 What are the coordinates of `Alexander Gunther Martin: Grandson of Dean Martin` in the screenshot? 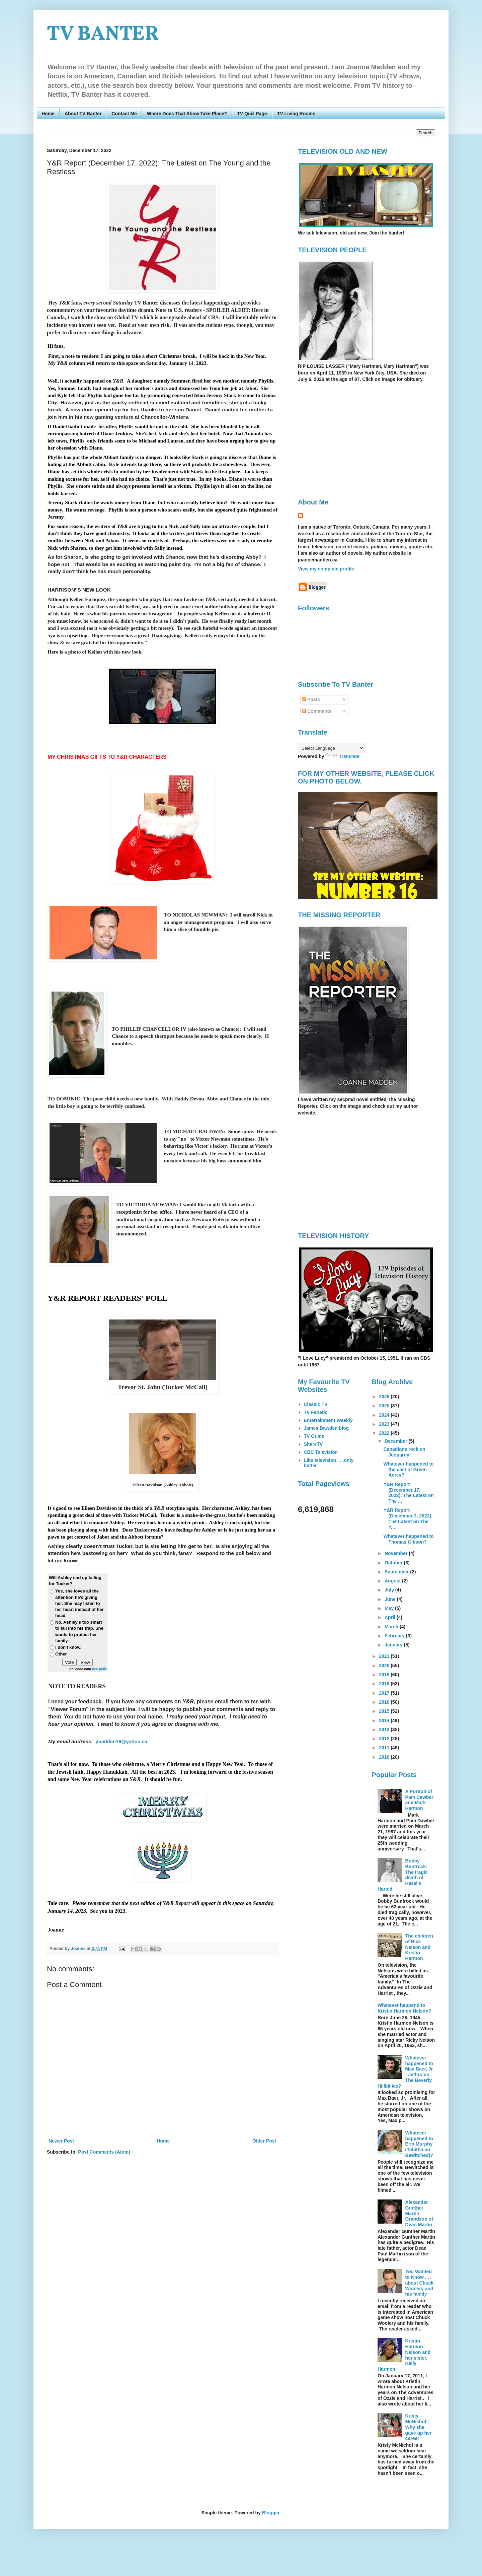 It's located at (419, 2213).